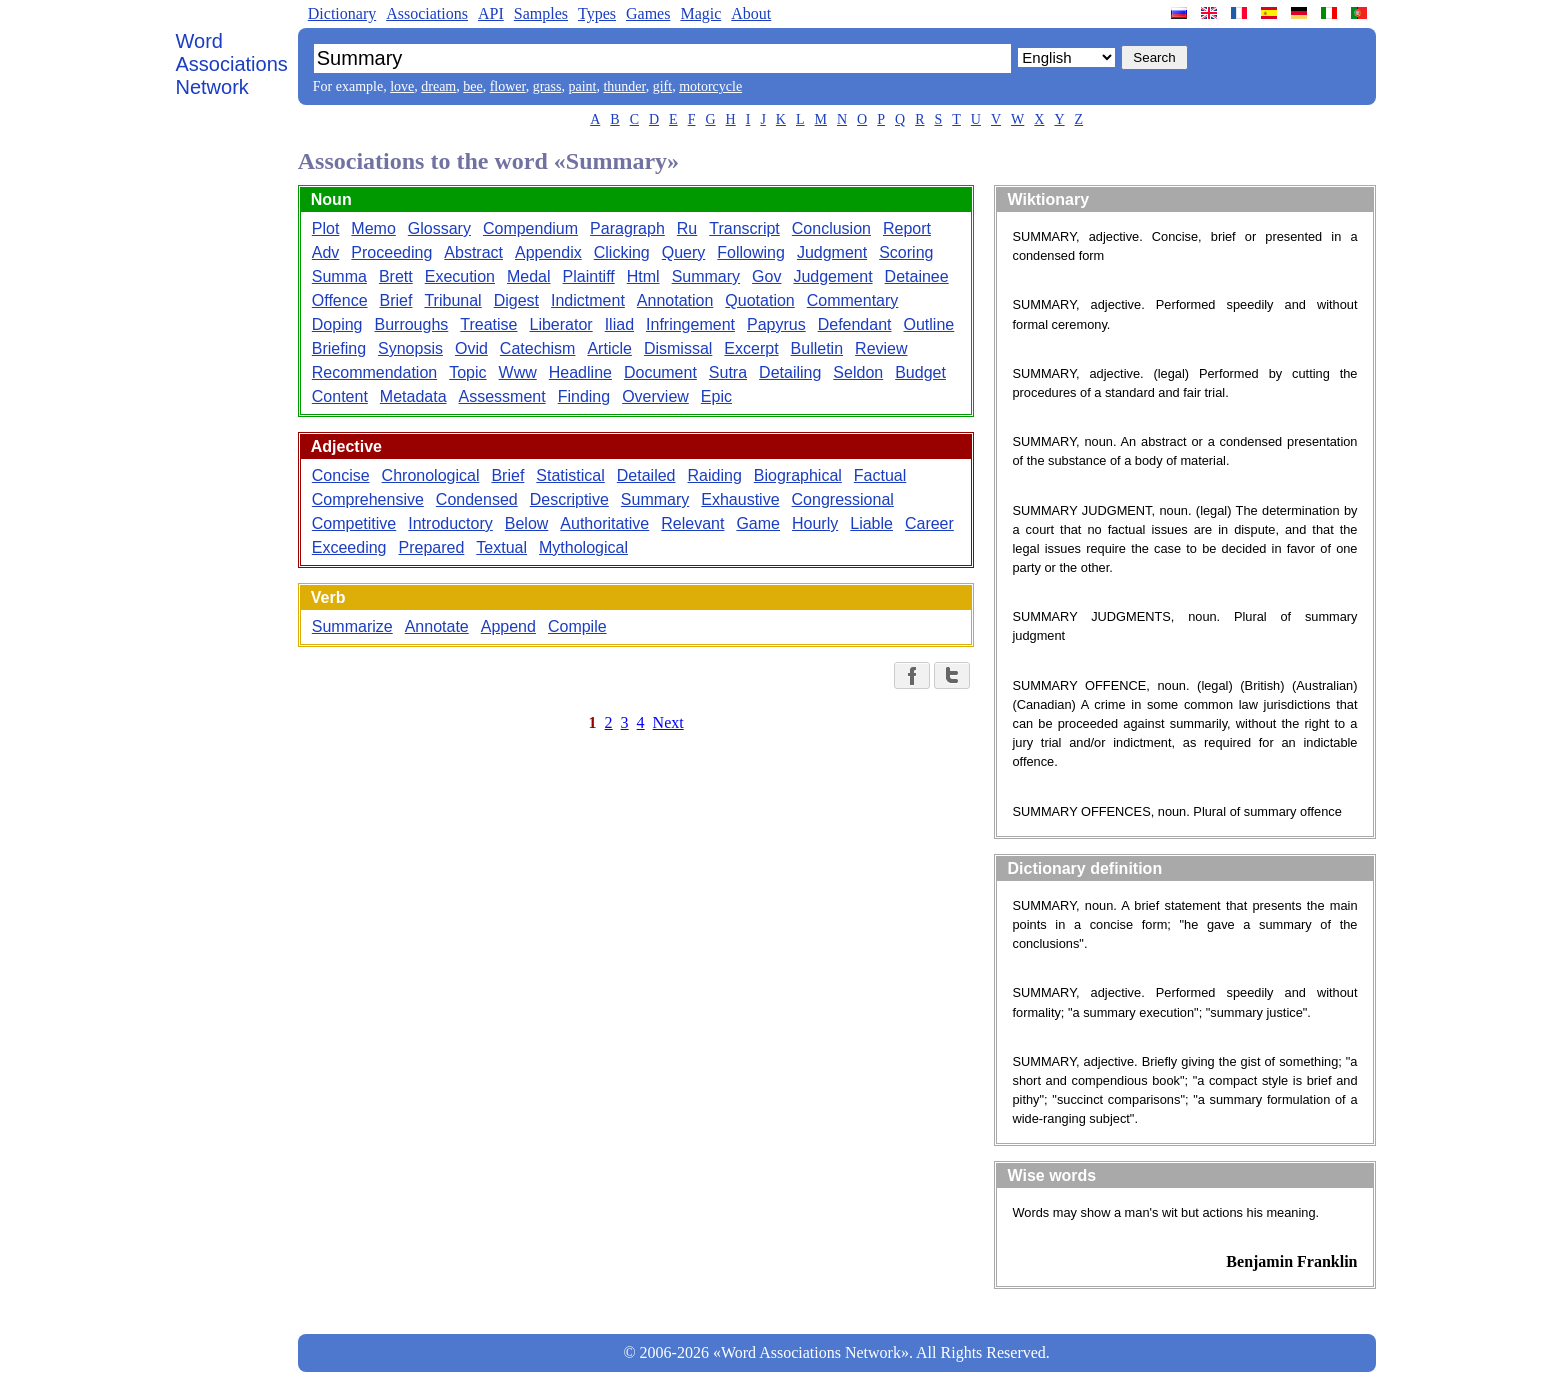  I want to click on Topic, so click(467, 372).